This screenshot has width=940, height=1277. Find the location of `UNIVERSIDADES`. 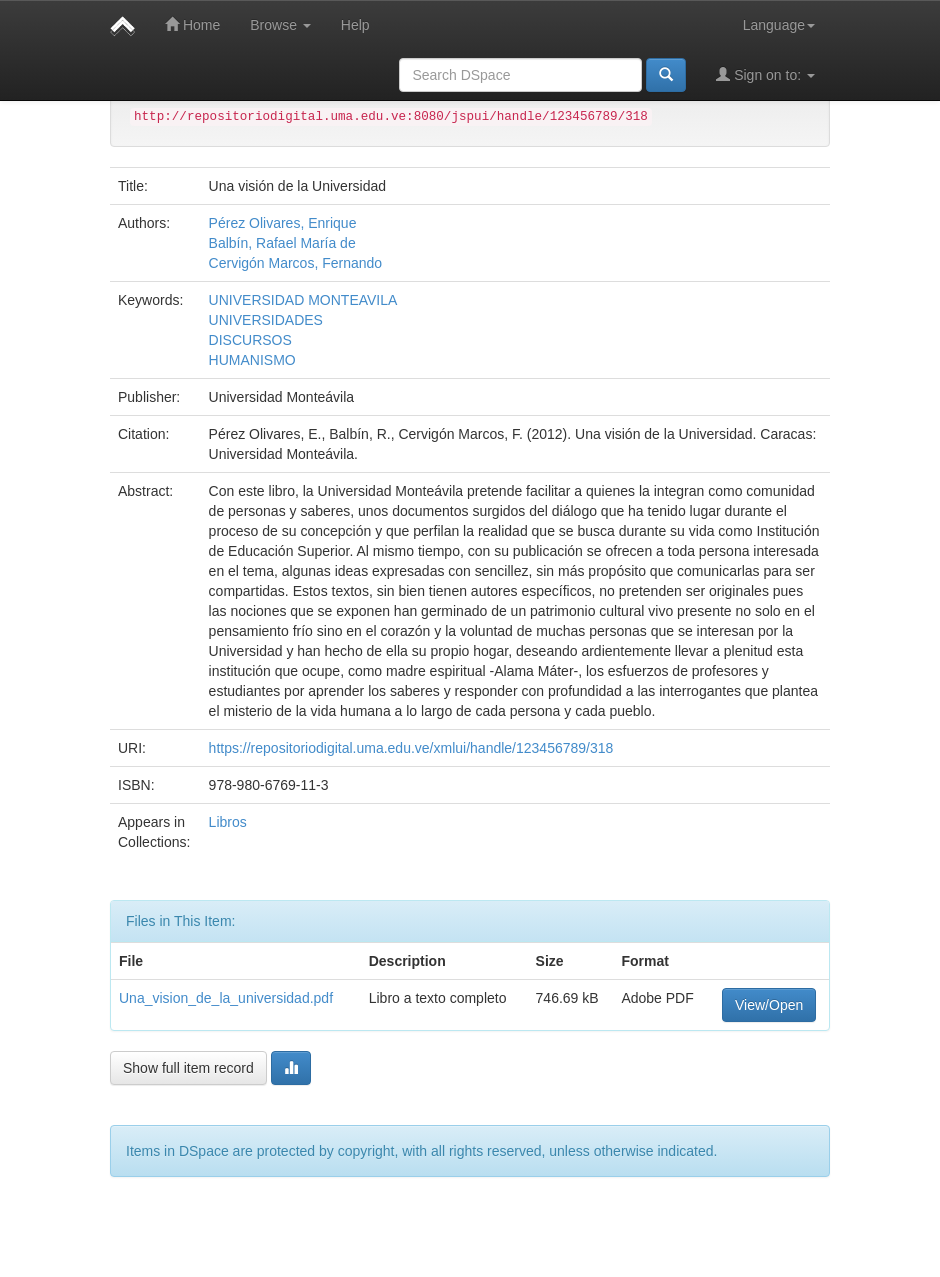

UNIVERSIDADES is located at coordinates (266, 320).